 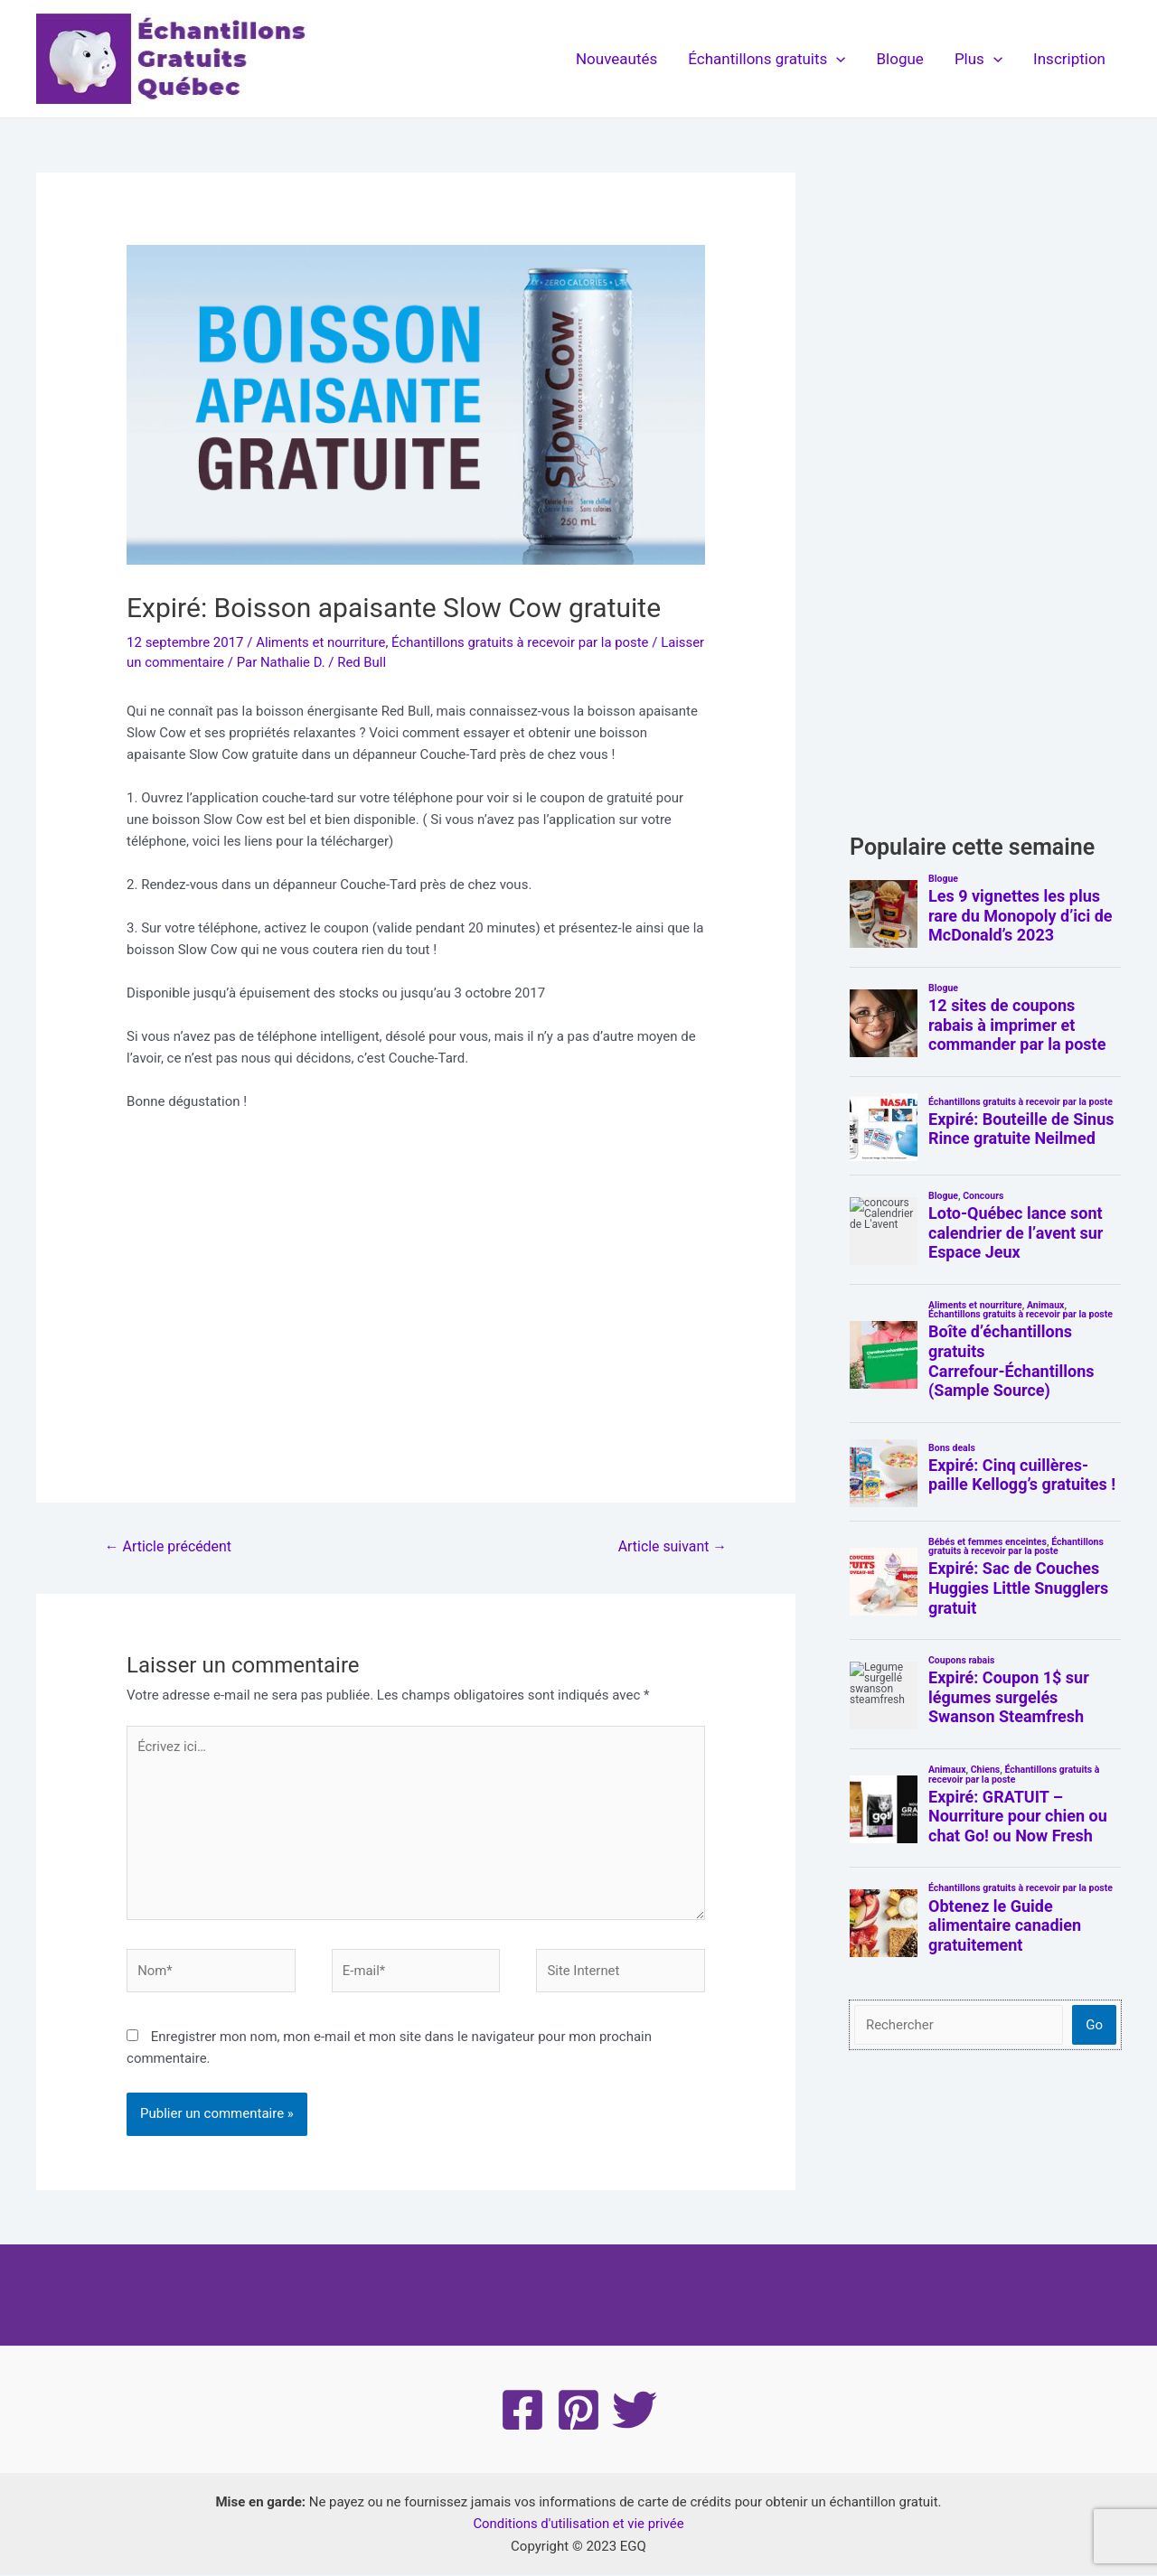 What do you see at coordinates (1069, 59) in the screenshot?
I see `Inscription` at bounding box center [1069, 59].